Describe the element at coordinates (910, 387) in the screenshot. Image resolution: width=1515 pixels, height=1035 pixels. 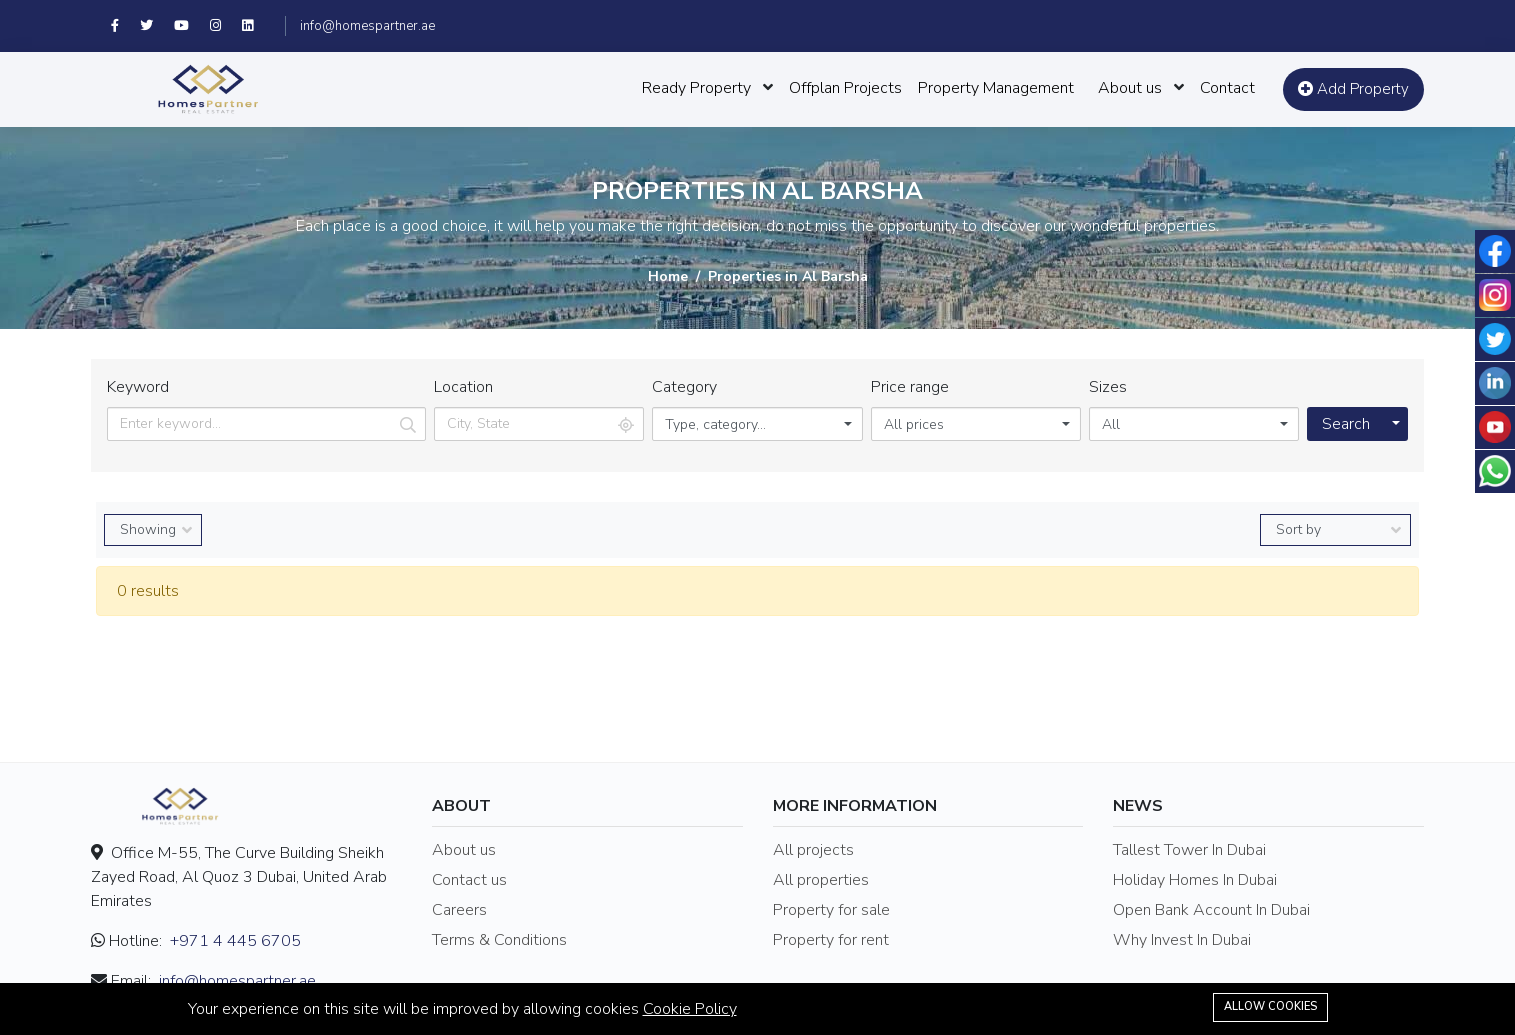
I see `Price range` at that location.